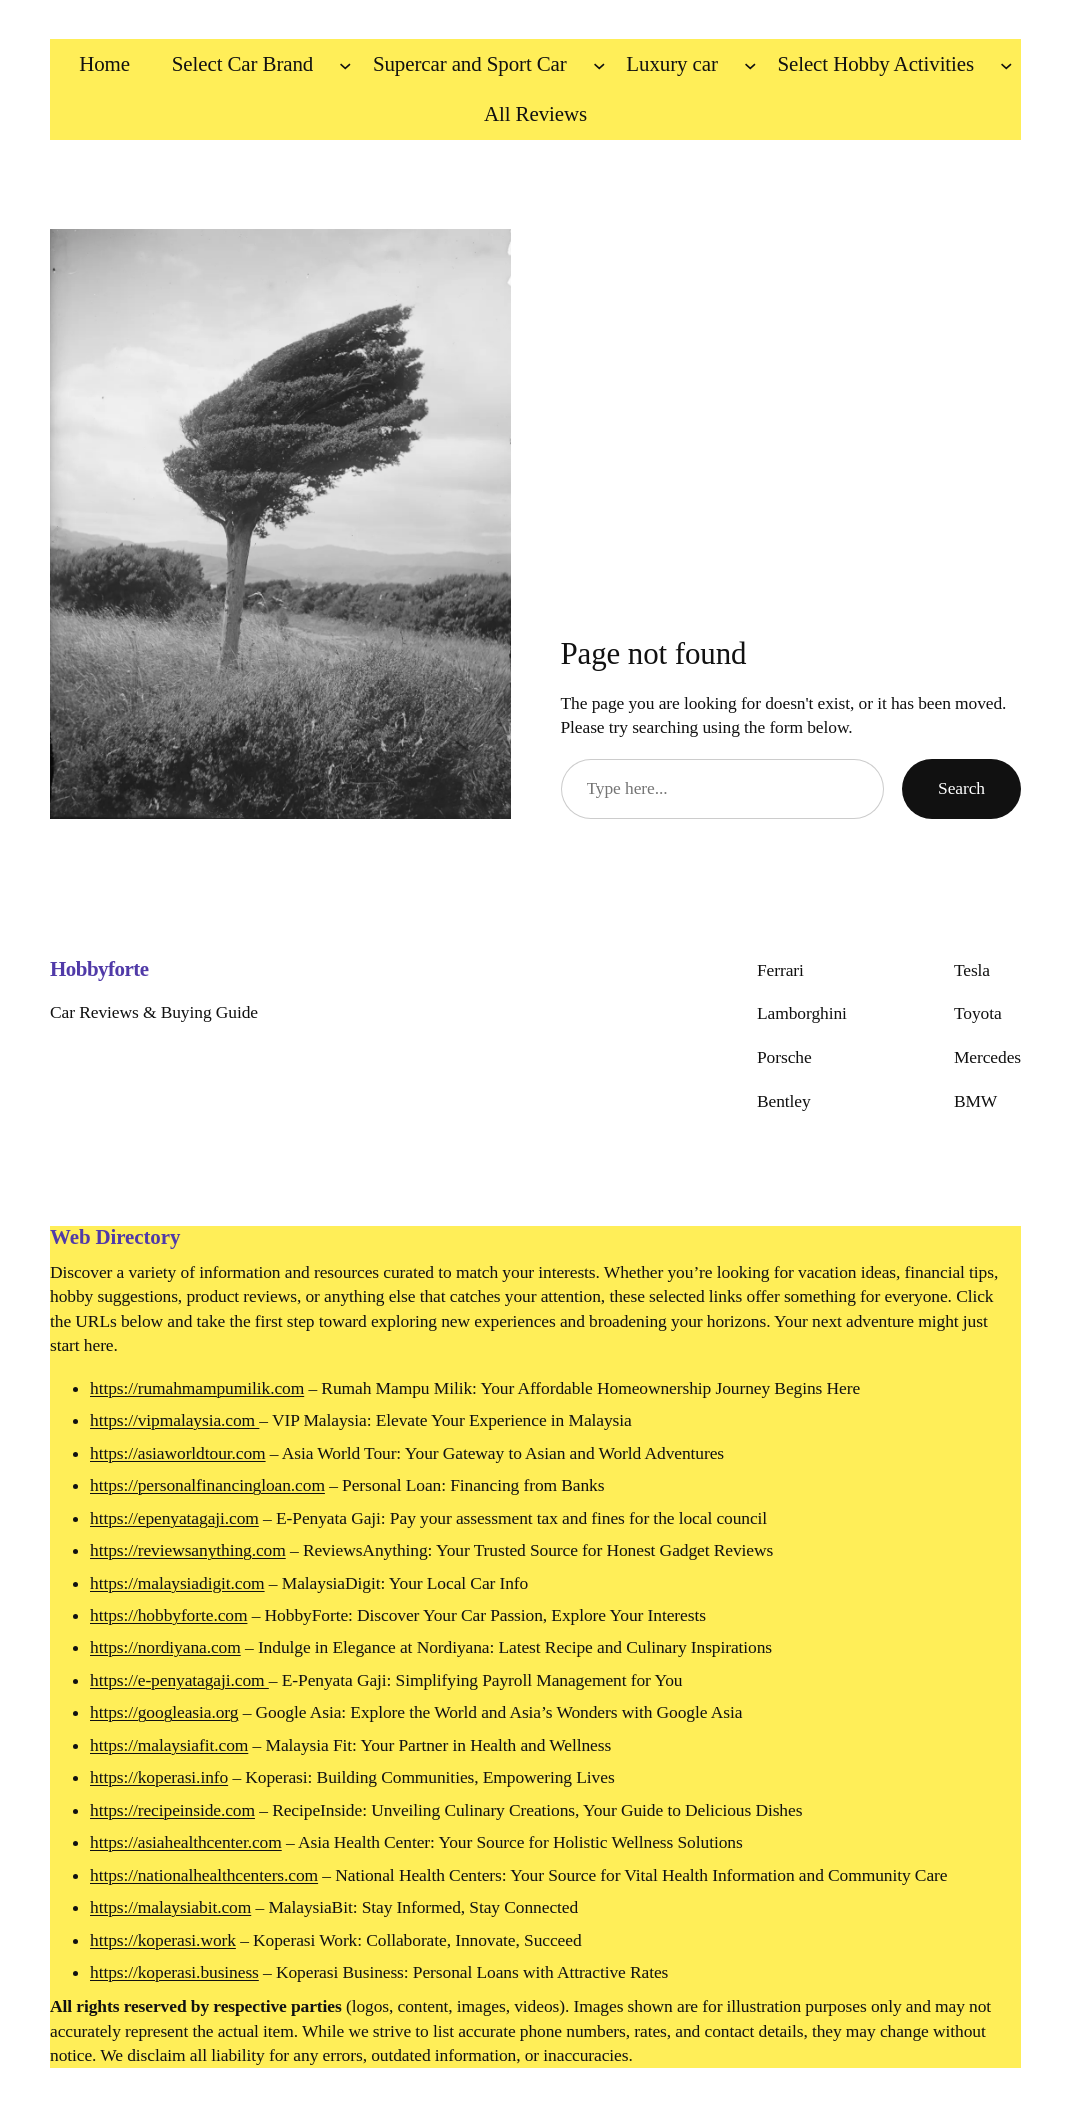 This screenshot has width=1071, height=2118. I want to click on https://rumahmampumilik.com, so click(197, 1388).